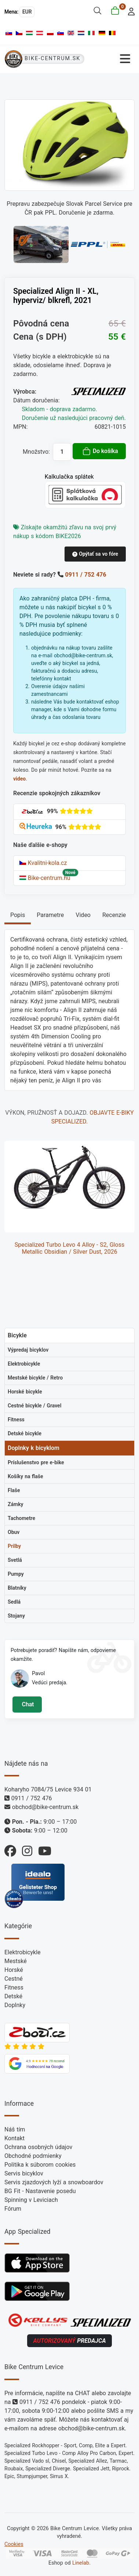 The width and height of the screenshot is (139, 2576). Describe the element at coordinates (40, 2164) in the screenshot. I see `Politika k súborom cookies` at that location.